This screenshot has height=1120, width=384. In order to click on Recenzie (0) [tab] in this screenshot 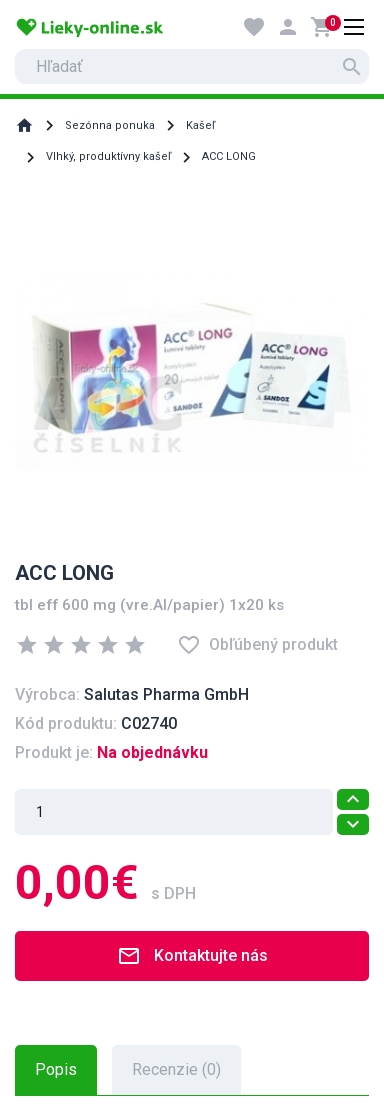, I will do `click(176, 1069)`.